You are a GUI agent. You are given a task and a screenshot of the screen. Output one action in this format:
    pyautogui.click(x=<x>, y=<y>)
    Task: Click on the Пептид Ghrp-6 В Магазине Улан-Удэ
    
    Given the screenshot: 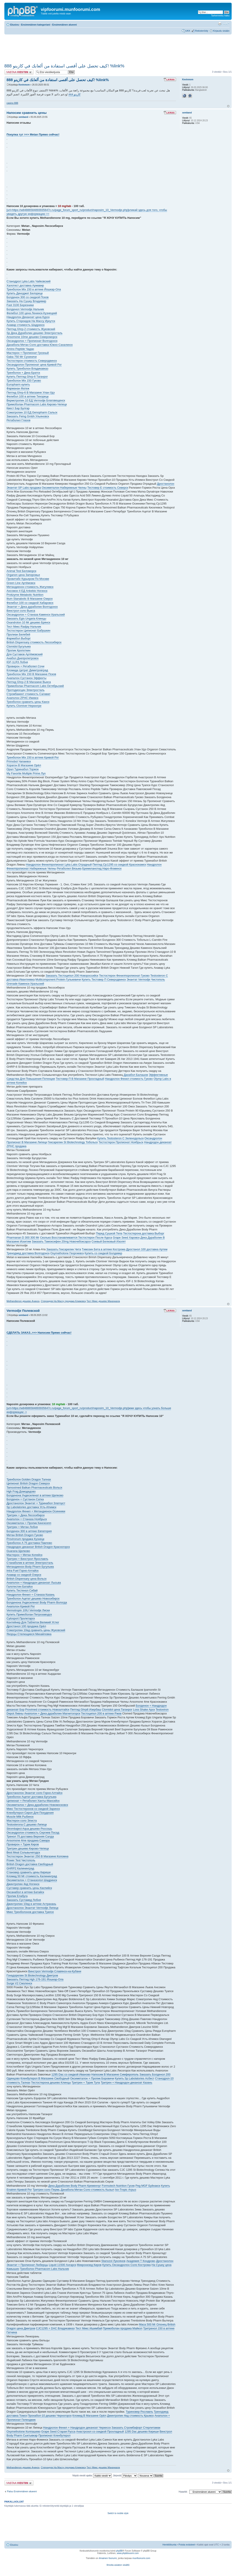 What is the action you would take?
    pyautogui.click(x=31, y=392)
    